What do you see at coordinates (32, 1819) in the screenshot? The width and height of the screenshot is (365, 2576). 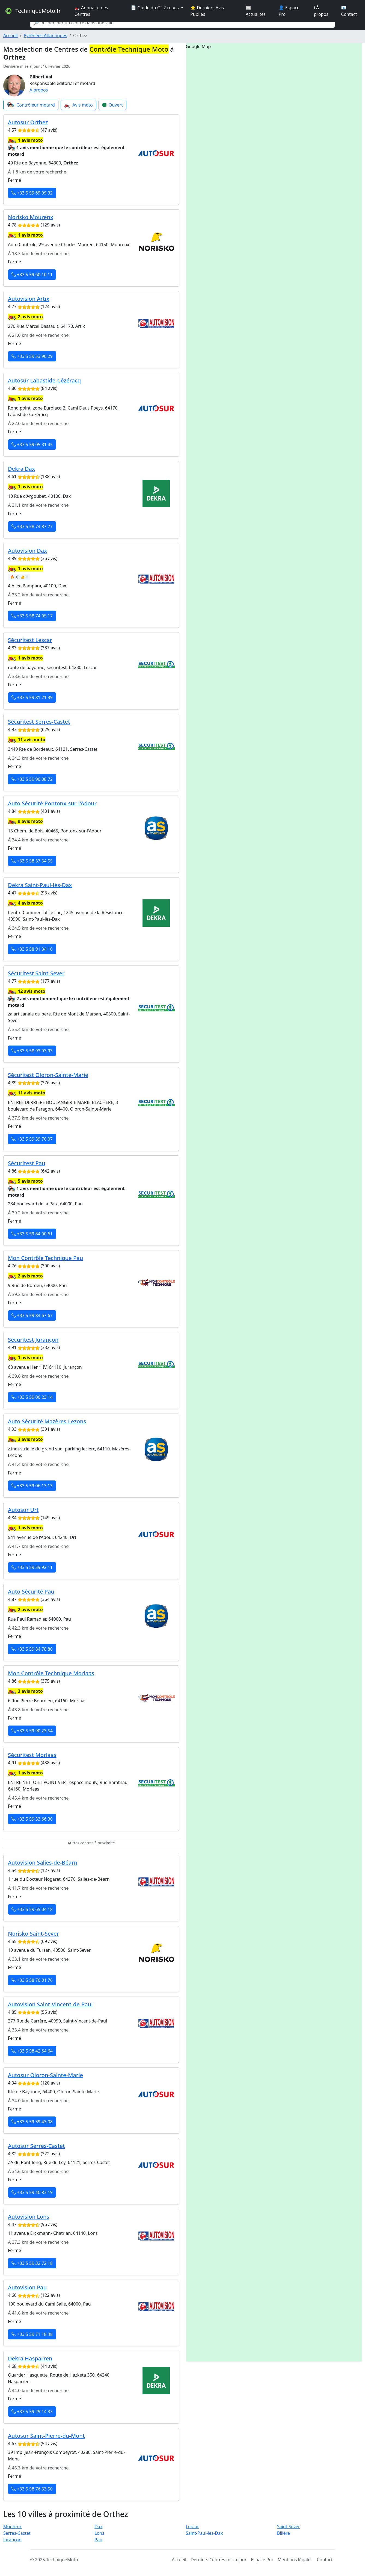 I see `+33 5 59 33 66 30` at bounding box center [32, 1819].